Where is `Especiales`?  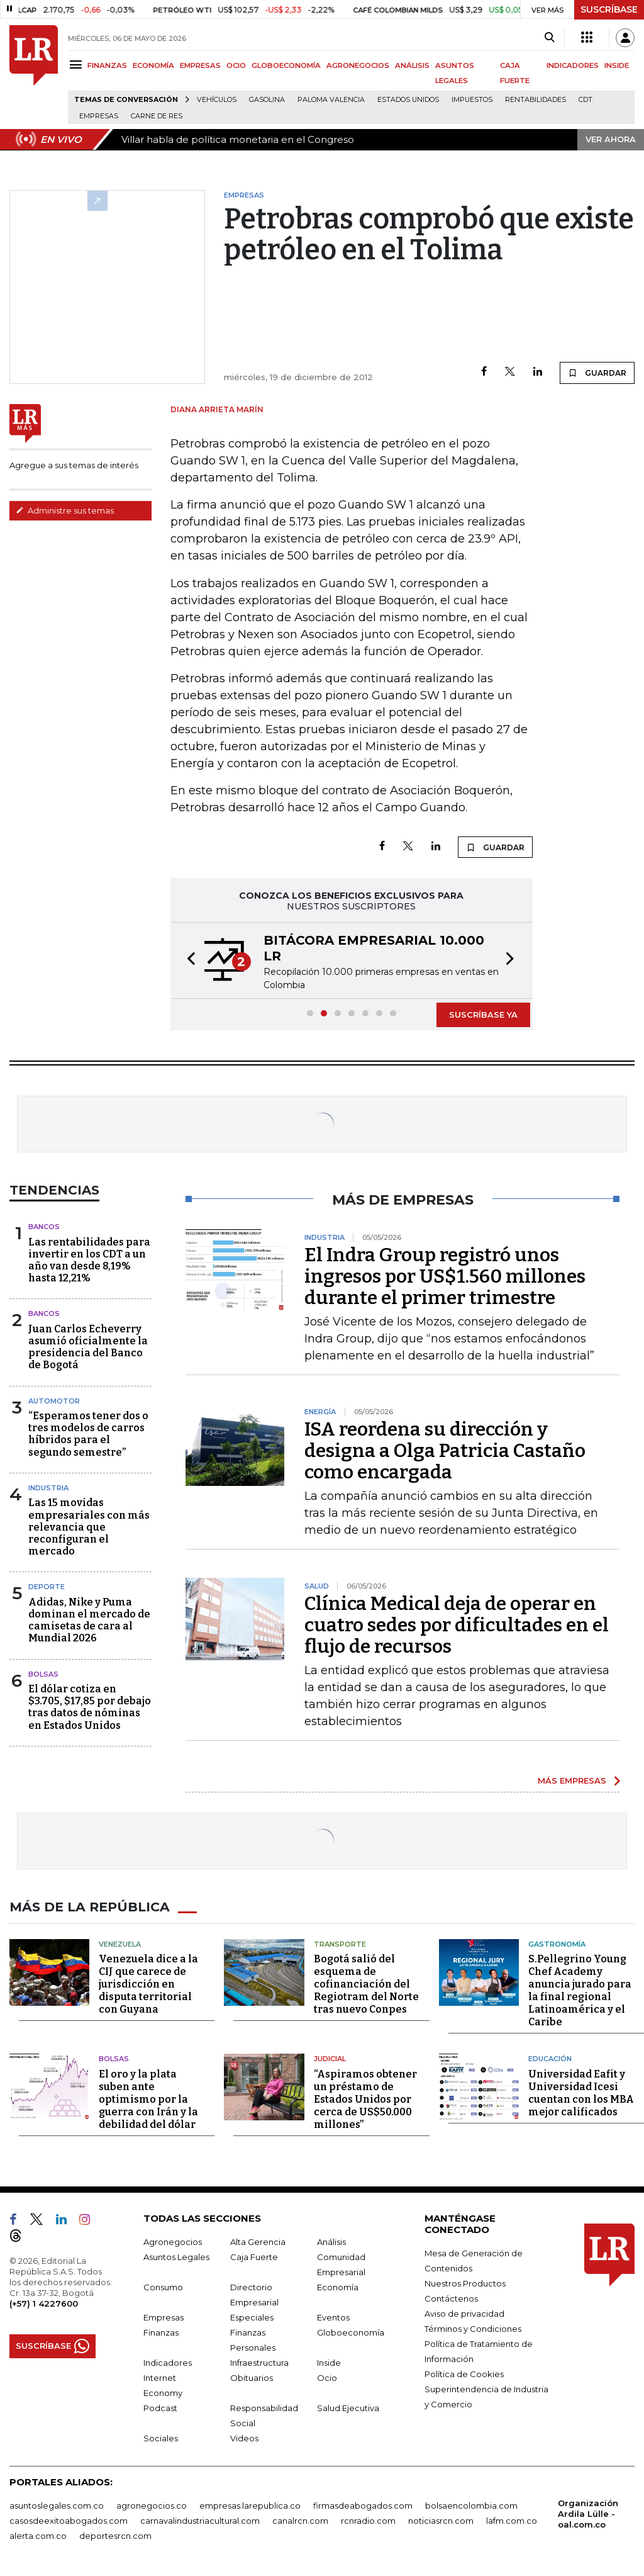
Especiales is located at coordinates (252, 2317).